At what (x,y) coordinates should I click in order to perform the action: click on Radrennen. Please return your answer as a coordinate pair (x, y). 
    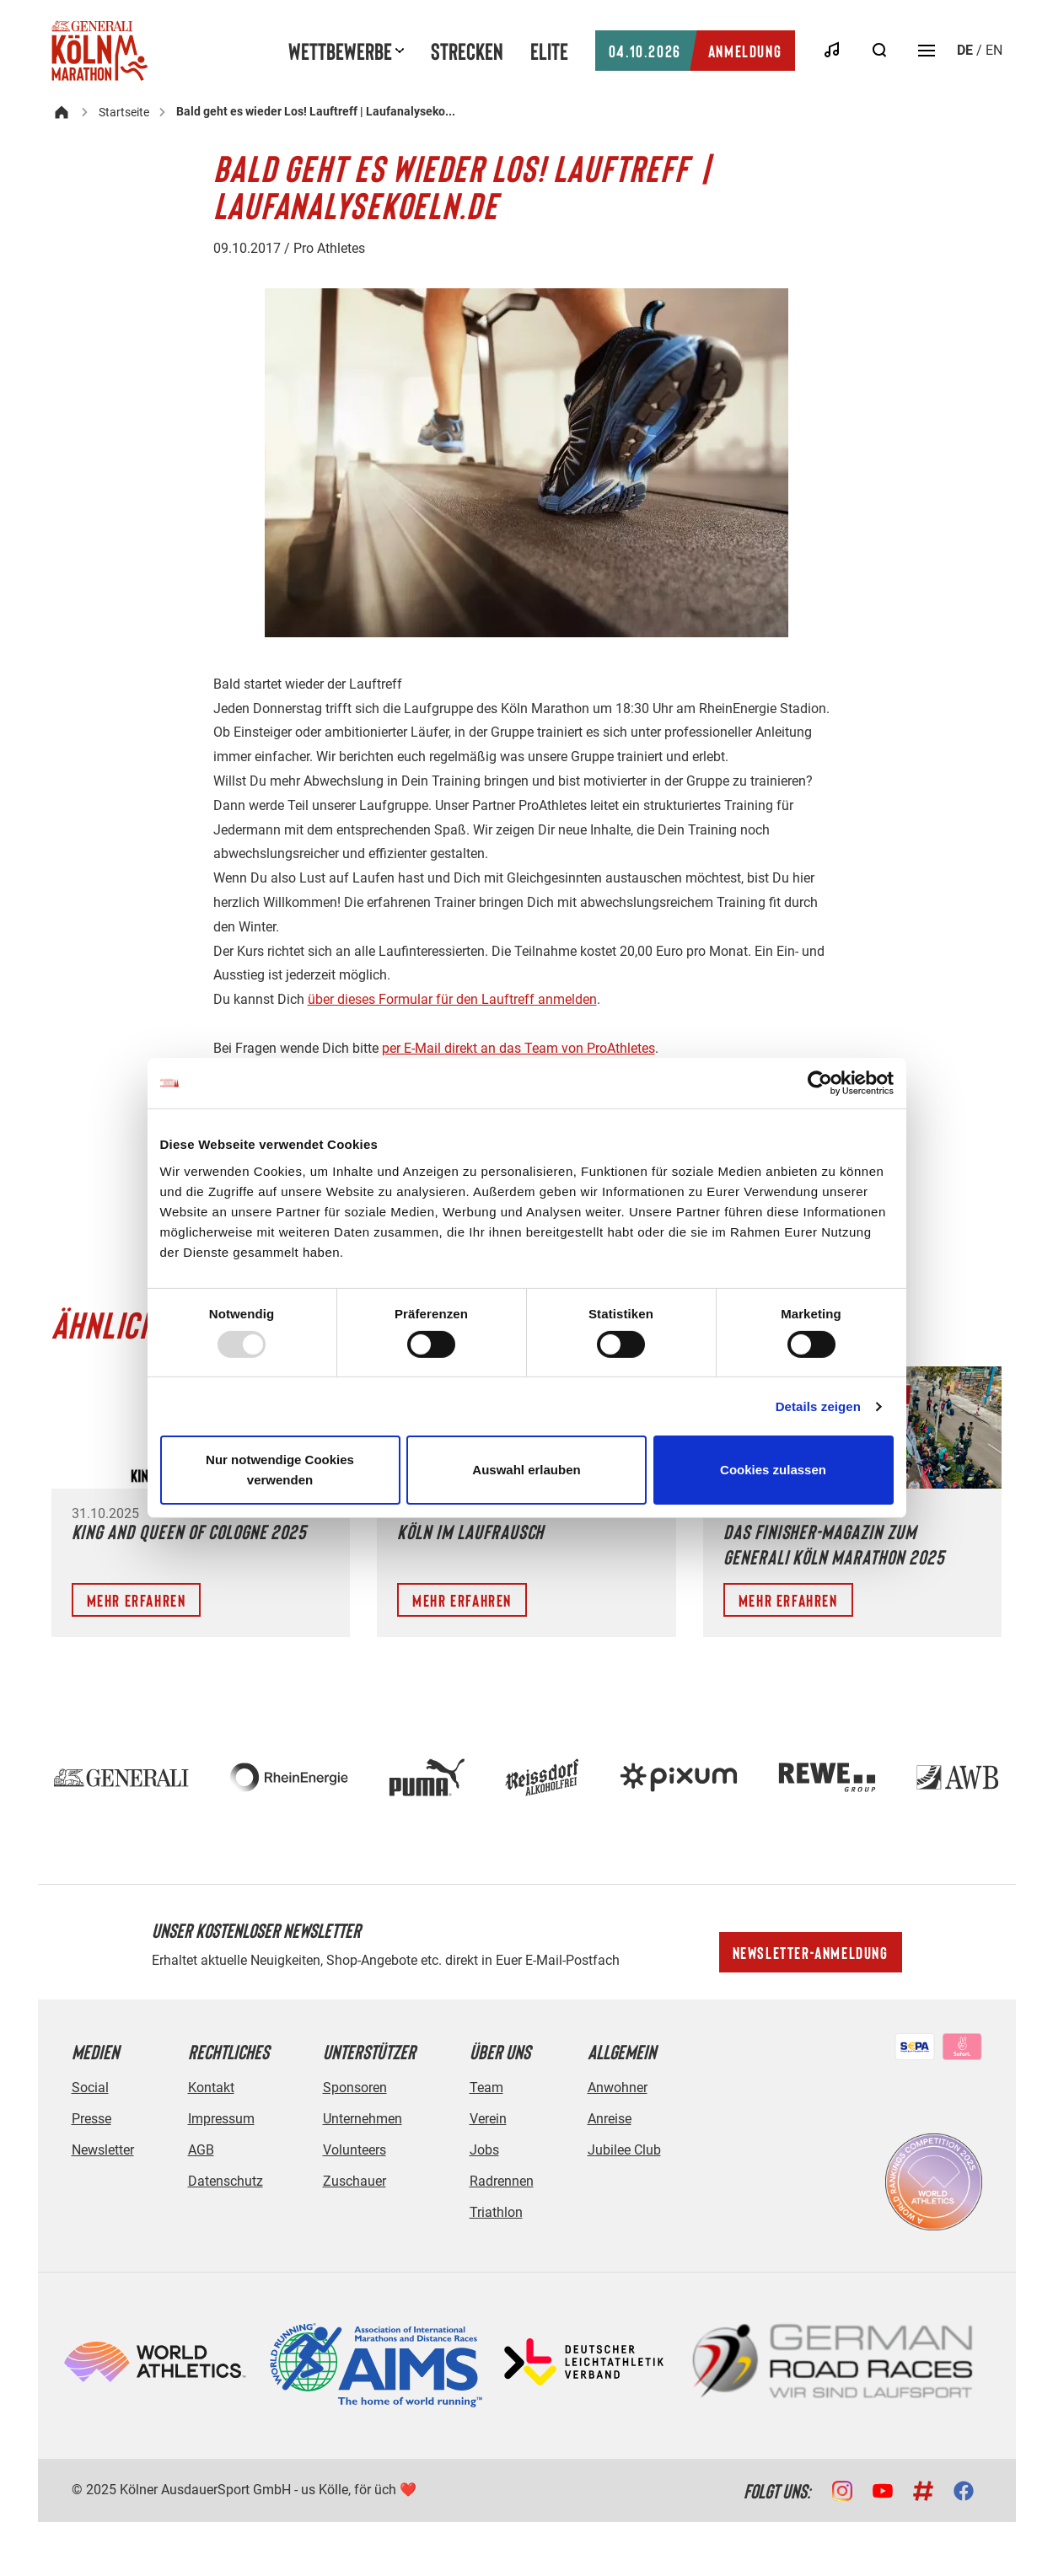
    Looking at the image, I should click on (502, 2181).